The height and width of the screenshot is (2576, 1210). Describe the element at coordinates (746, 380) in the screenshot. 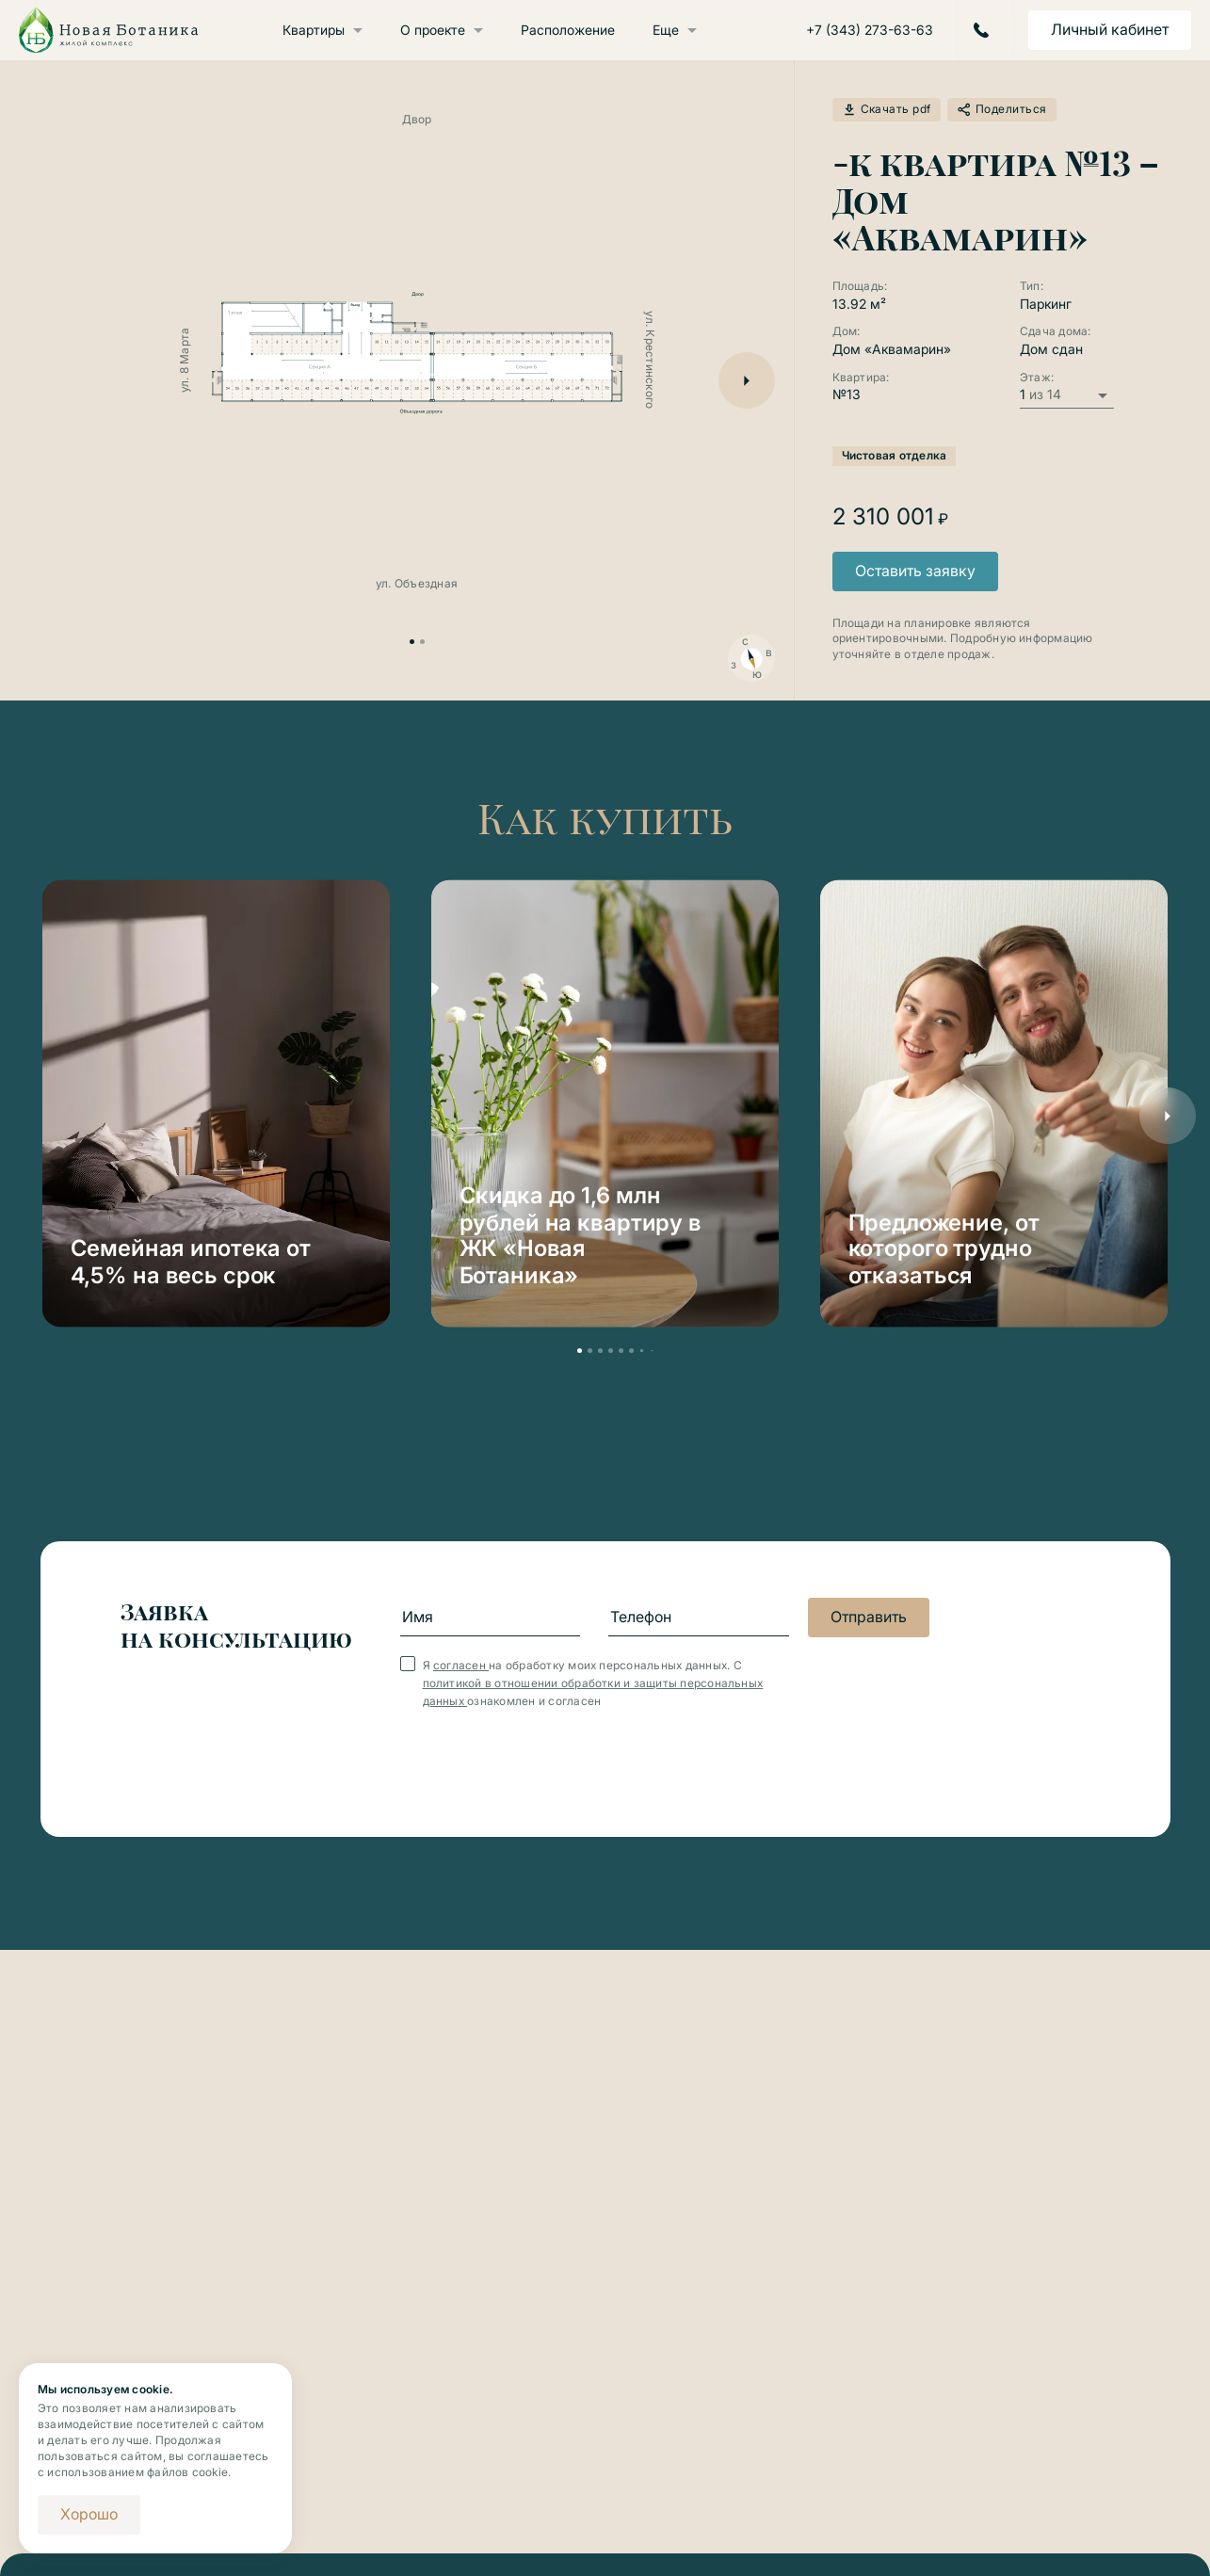

I see `[button]` at that location.